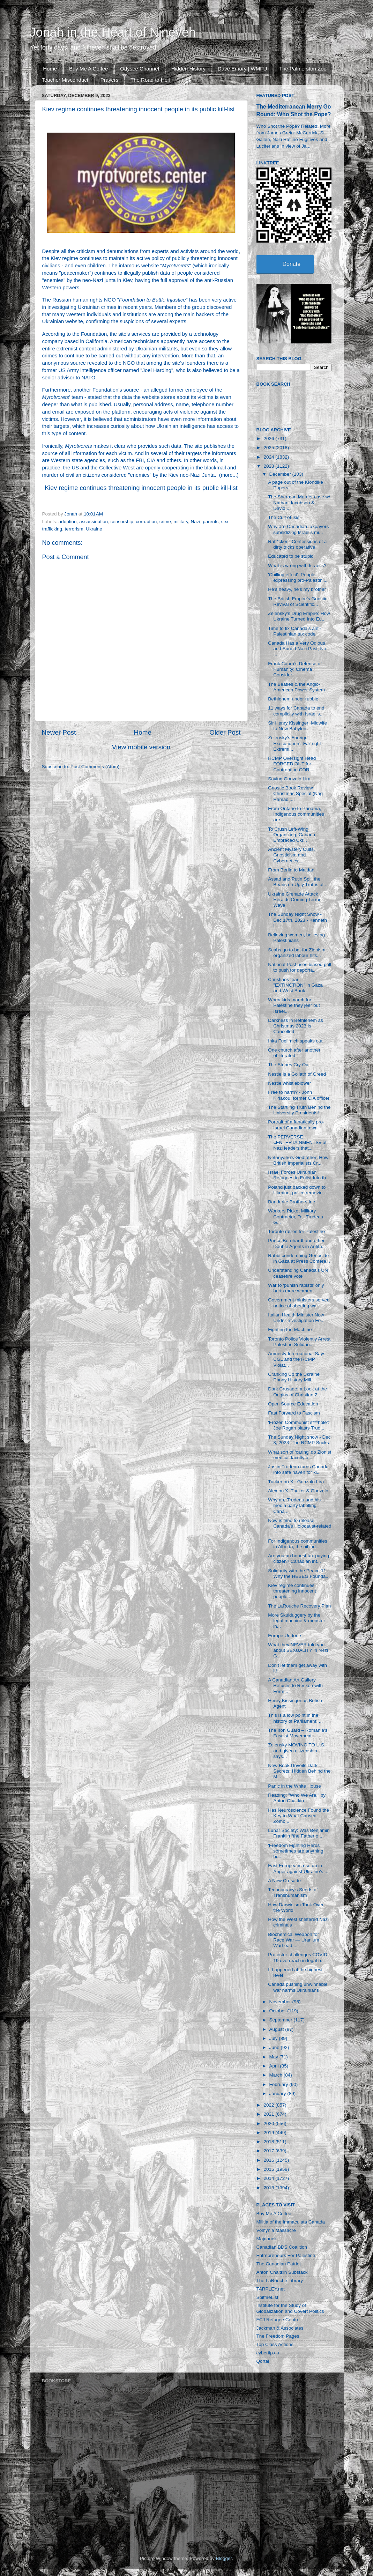 The width and height of the screenshot is (373, 2576). I want to click on A New Crusade, so click(284, 1880).